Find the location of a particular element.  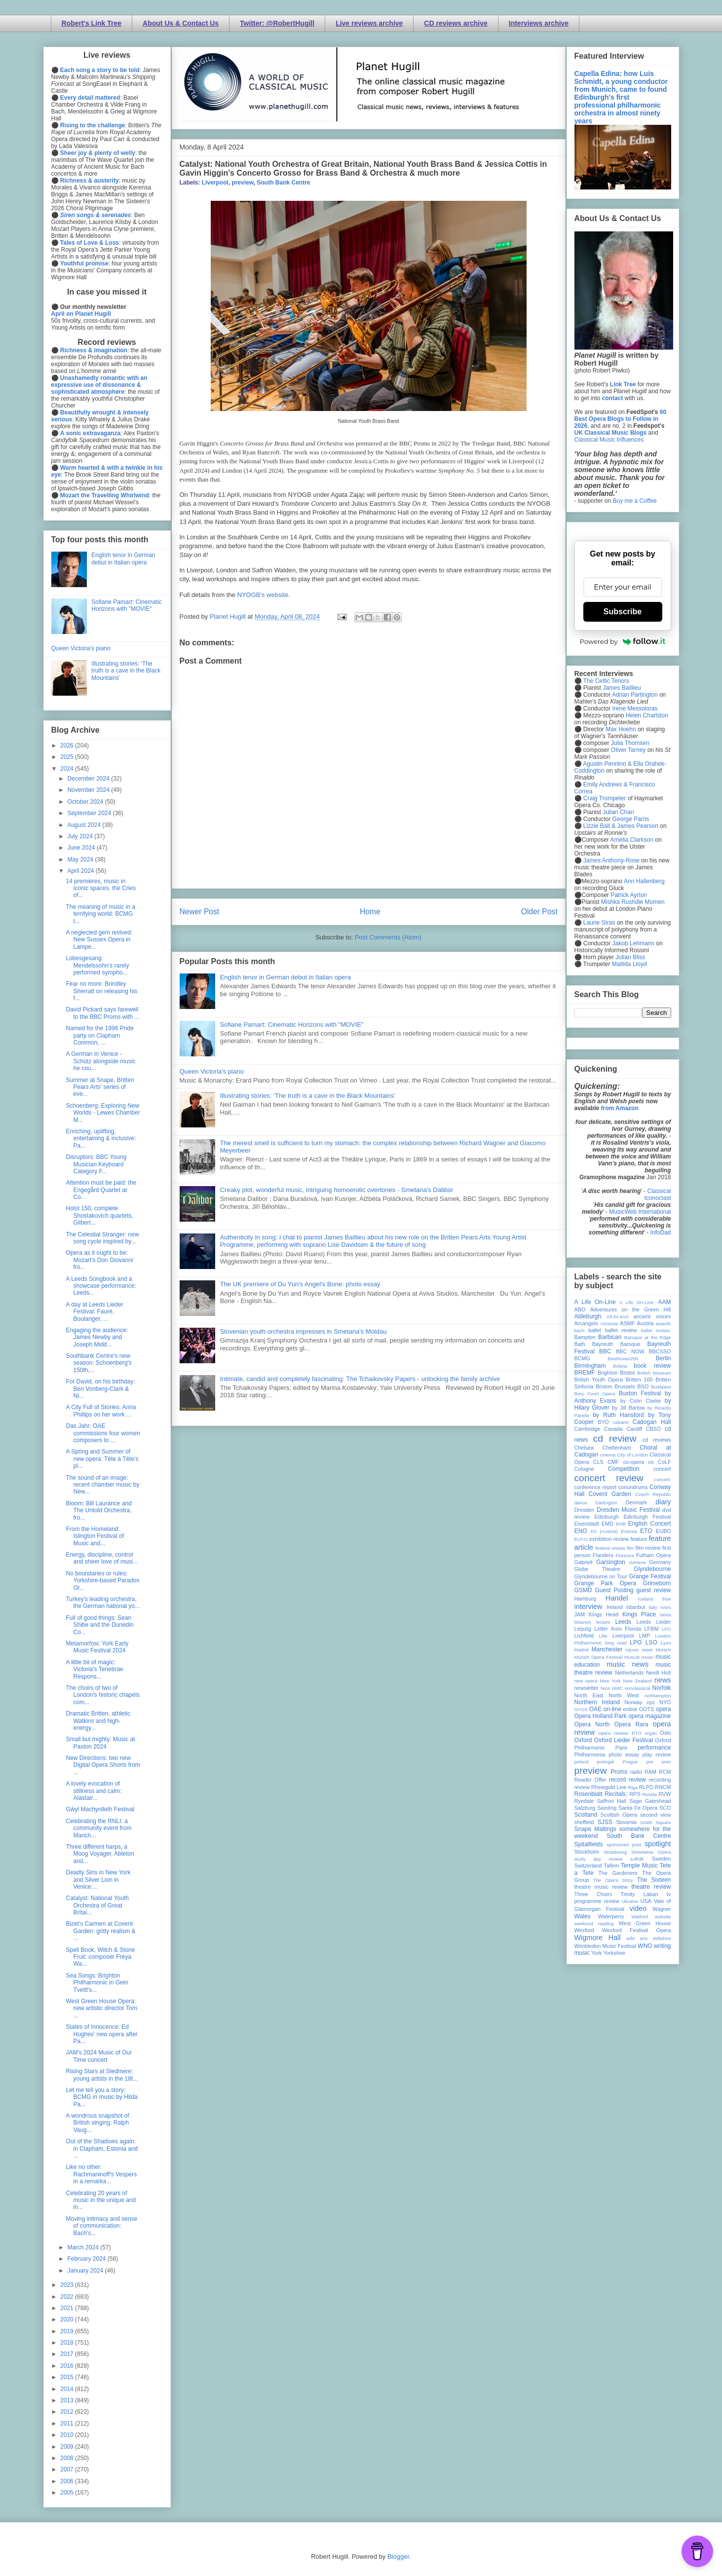

2014 is located at coordinates (67, 2389).